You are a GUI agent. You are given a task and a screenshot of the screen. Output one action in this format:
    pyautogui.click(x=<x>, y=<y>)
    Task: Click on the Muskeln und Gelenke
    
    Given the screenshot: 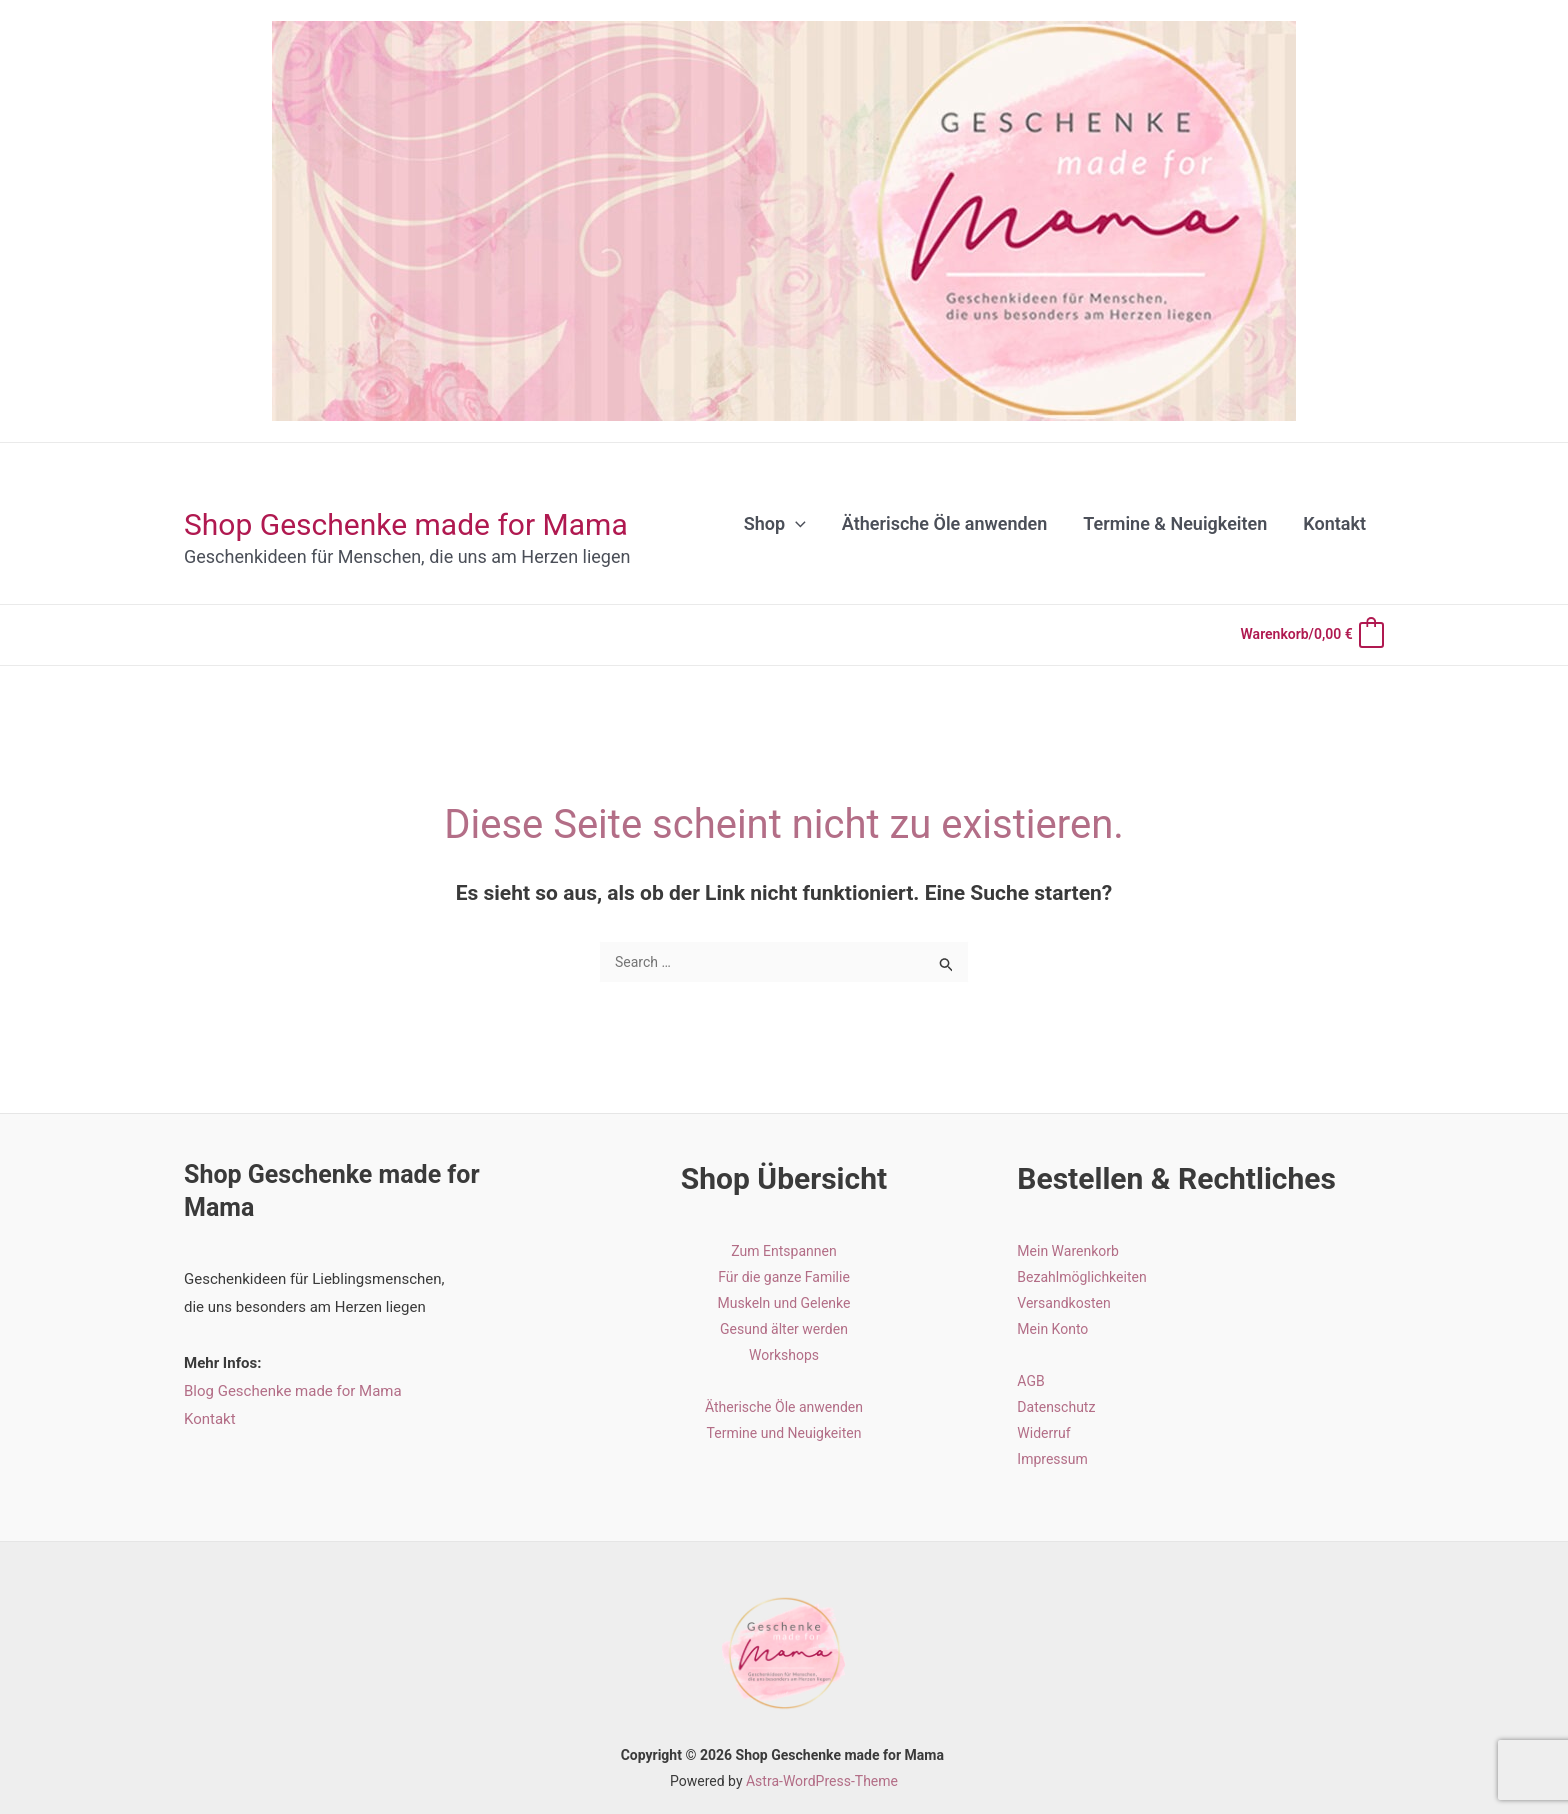 What is the action you would take?
    pyautogui.click(x=784, y=1303)
    